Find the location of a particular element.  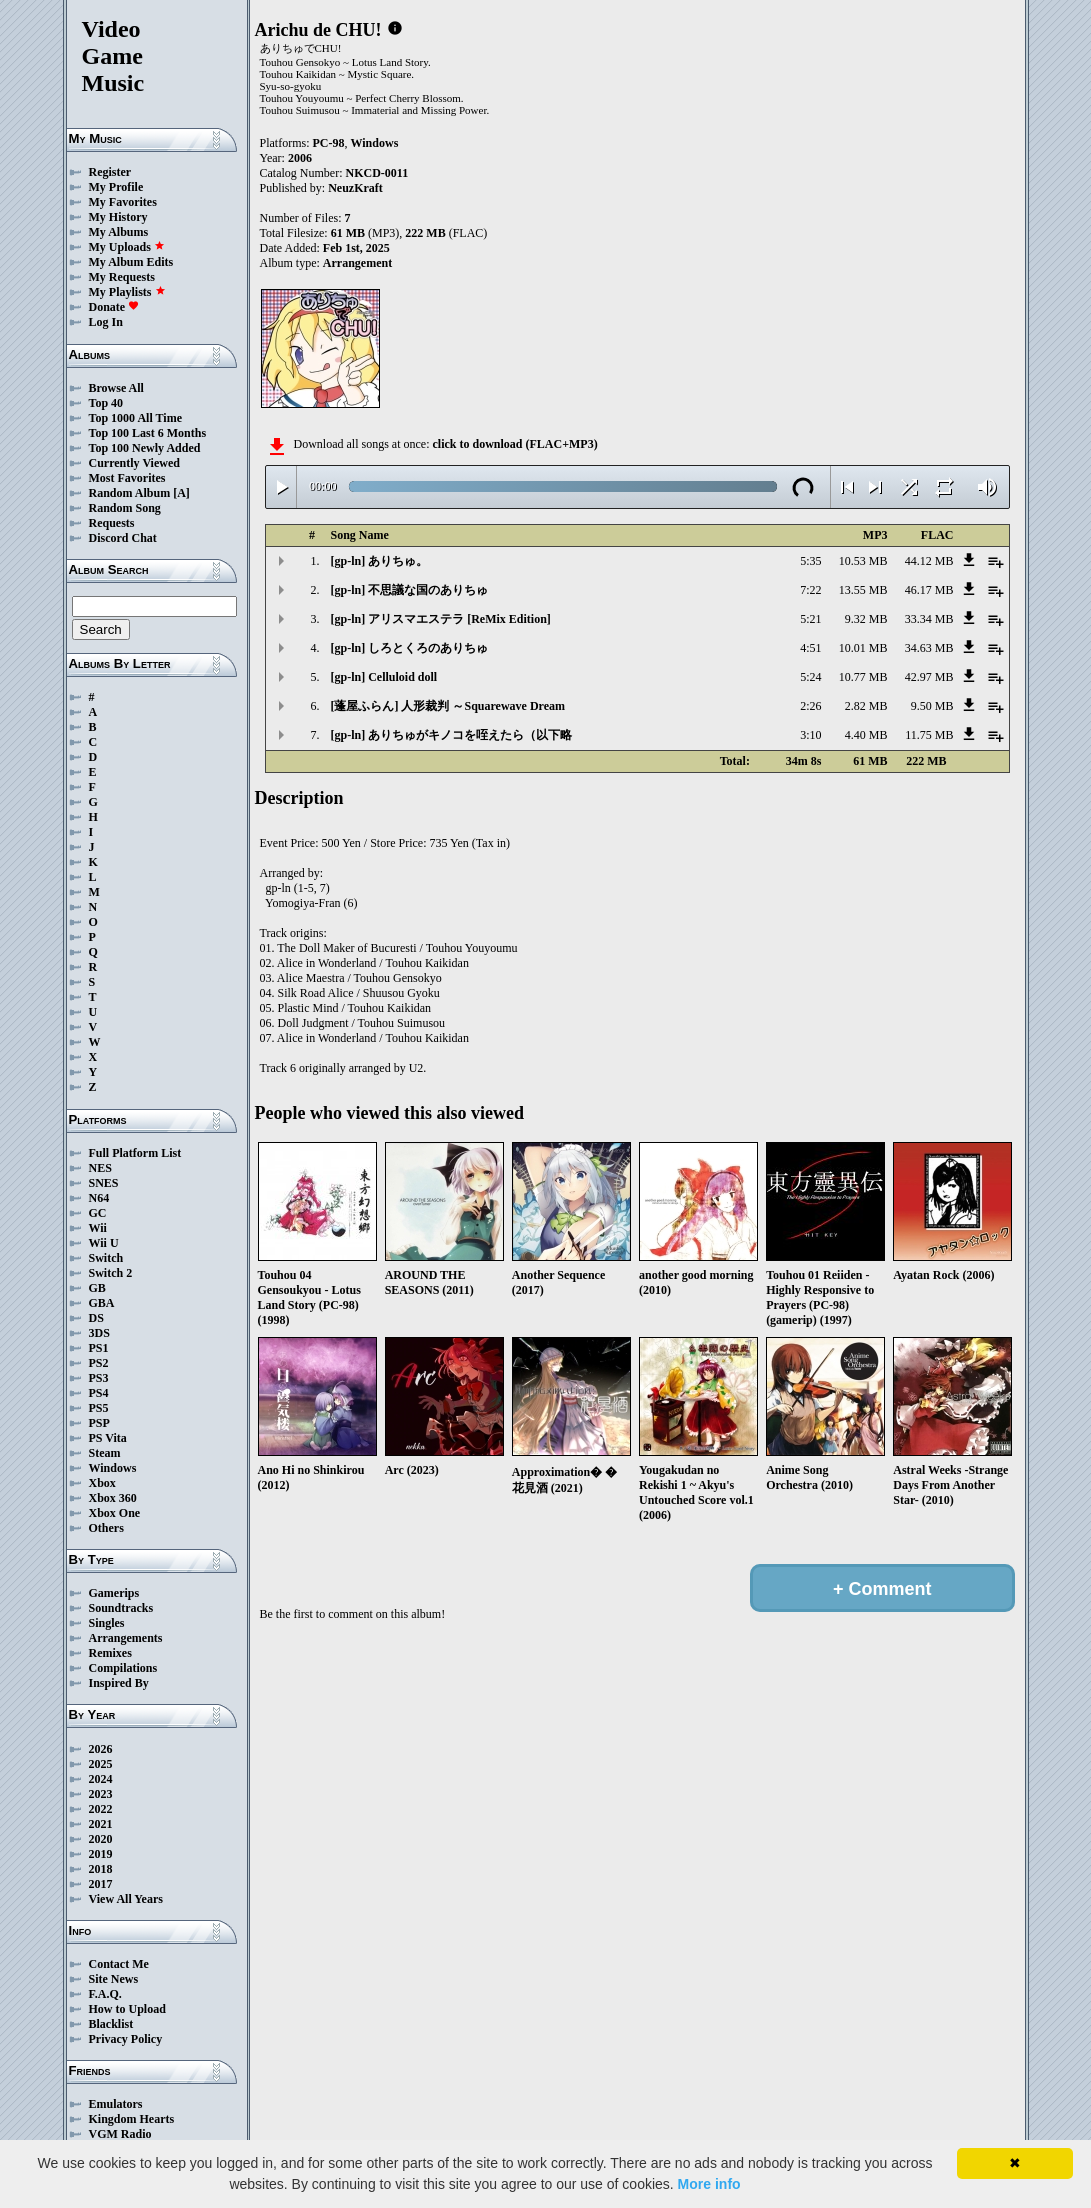

N64 is located at coordinates (99, 1198).